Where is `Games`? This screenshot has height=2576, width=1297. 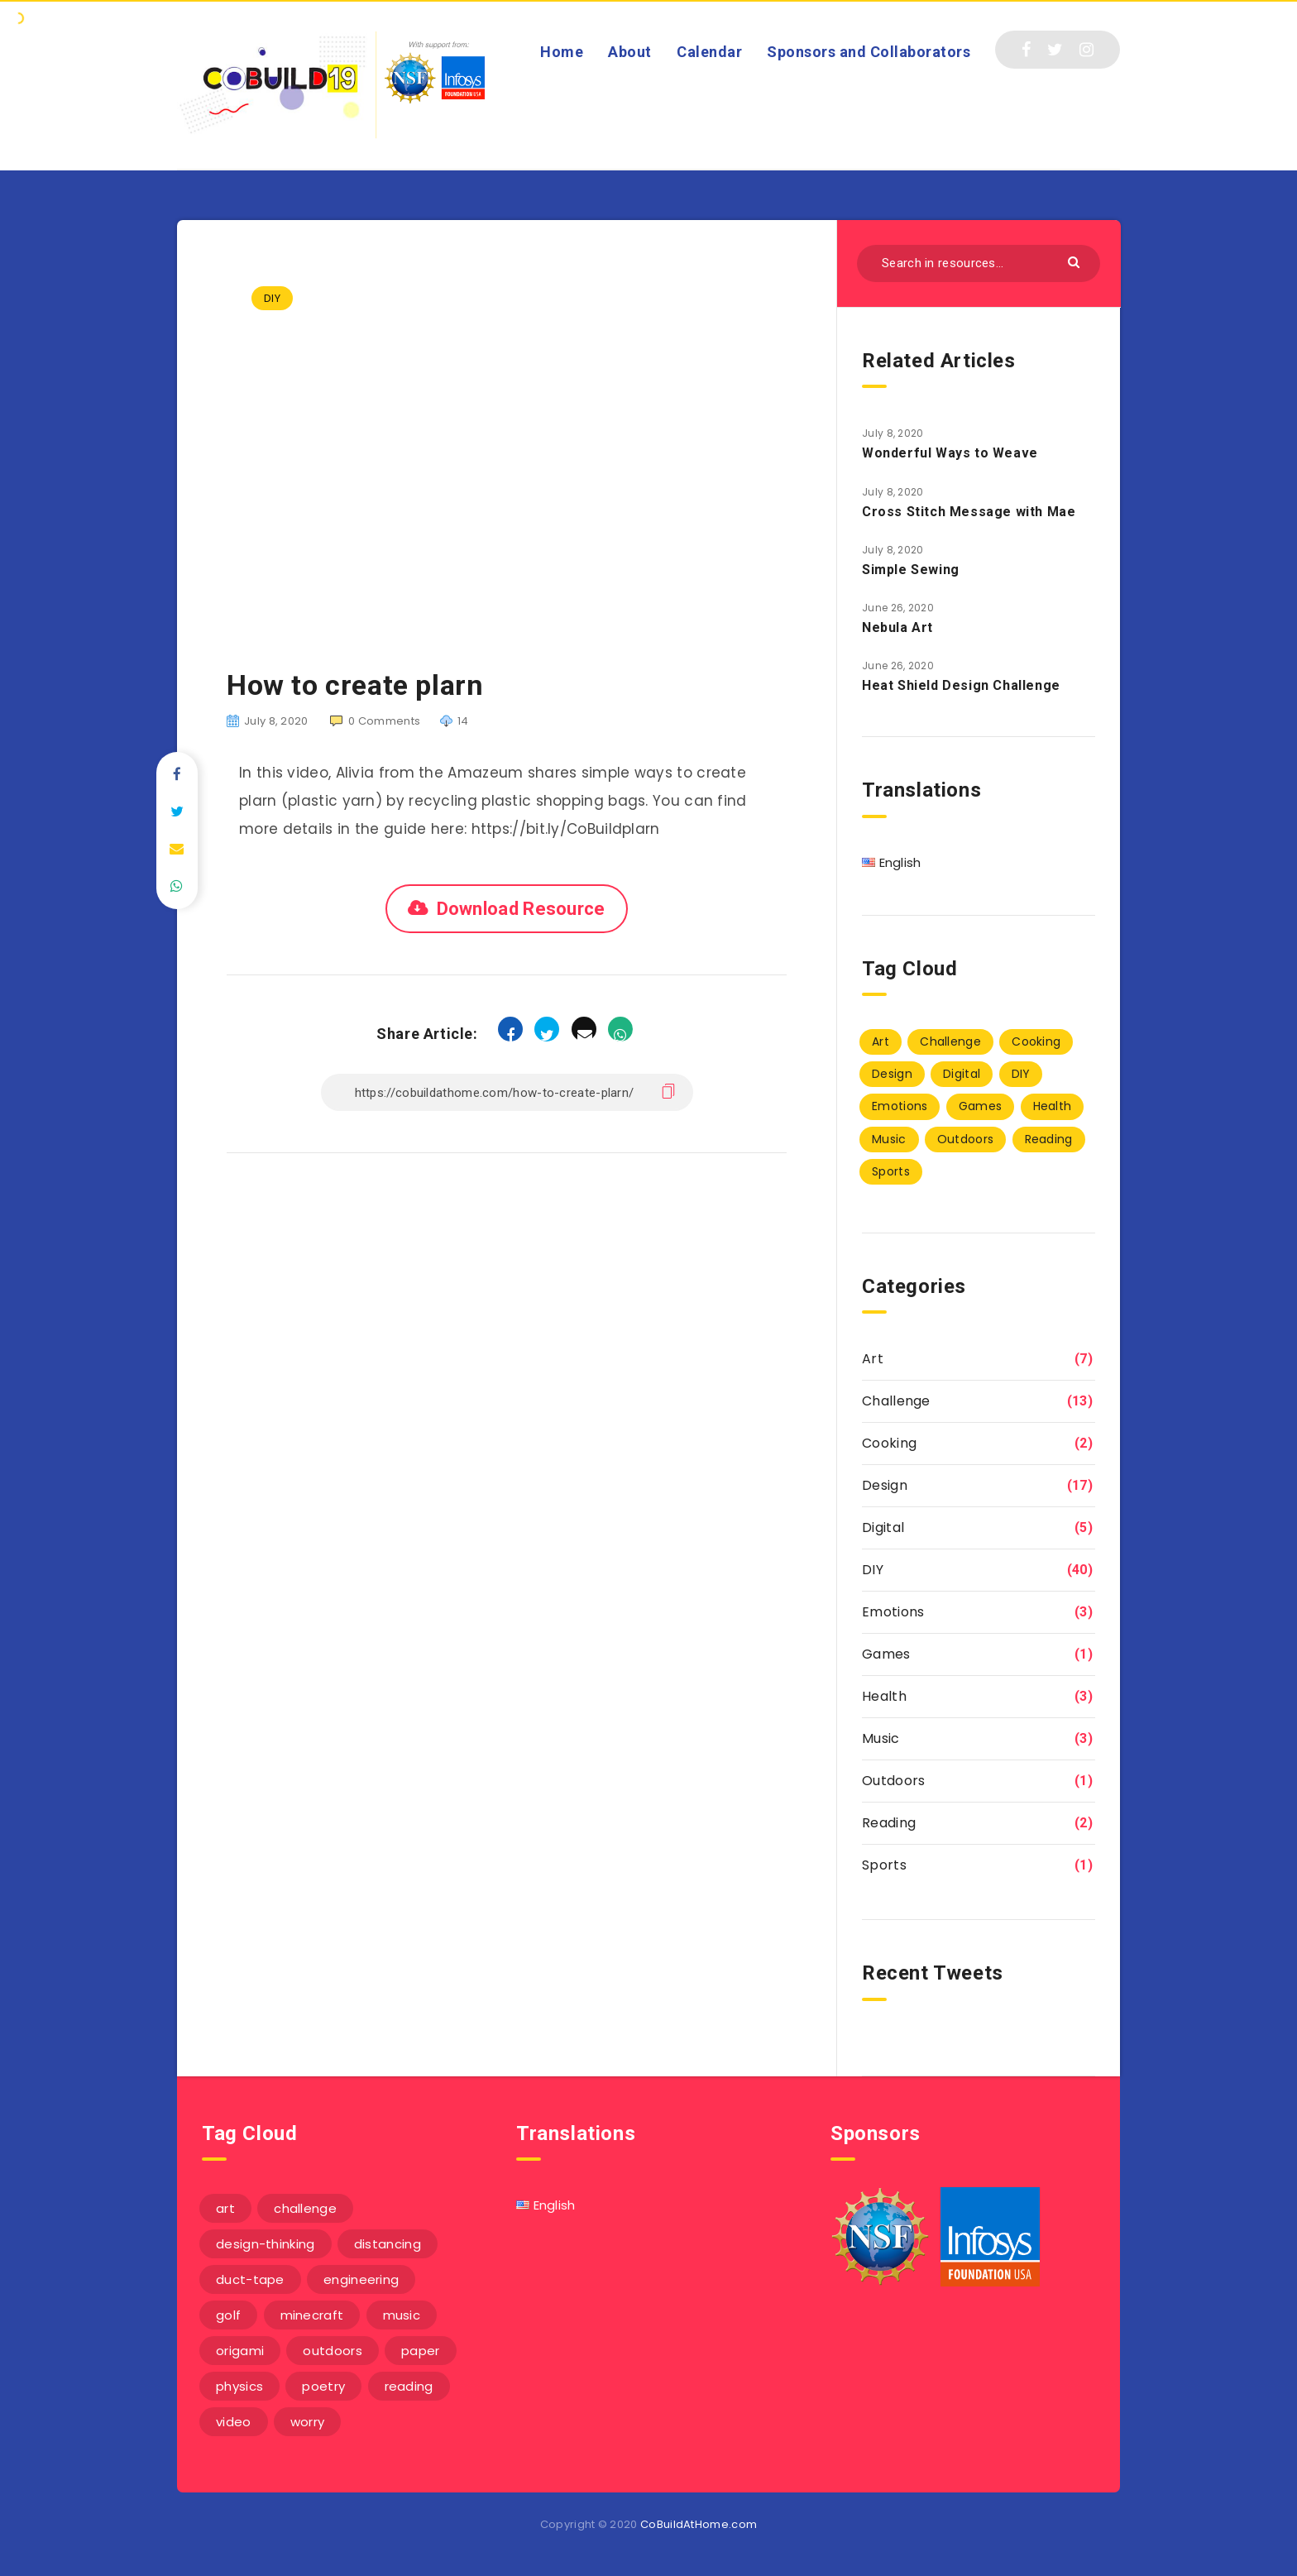
Games is located at coordinates (886, 1654).